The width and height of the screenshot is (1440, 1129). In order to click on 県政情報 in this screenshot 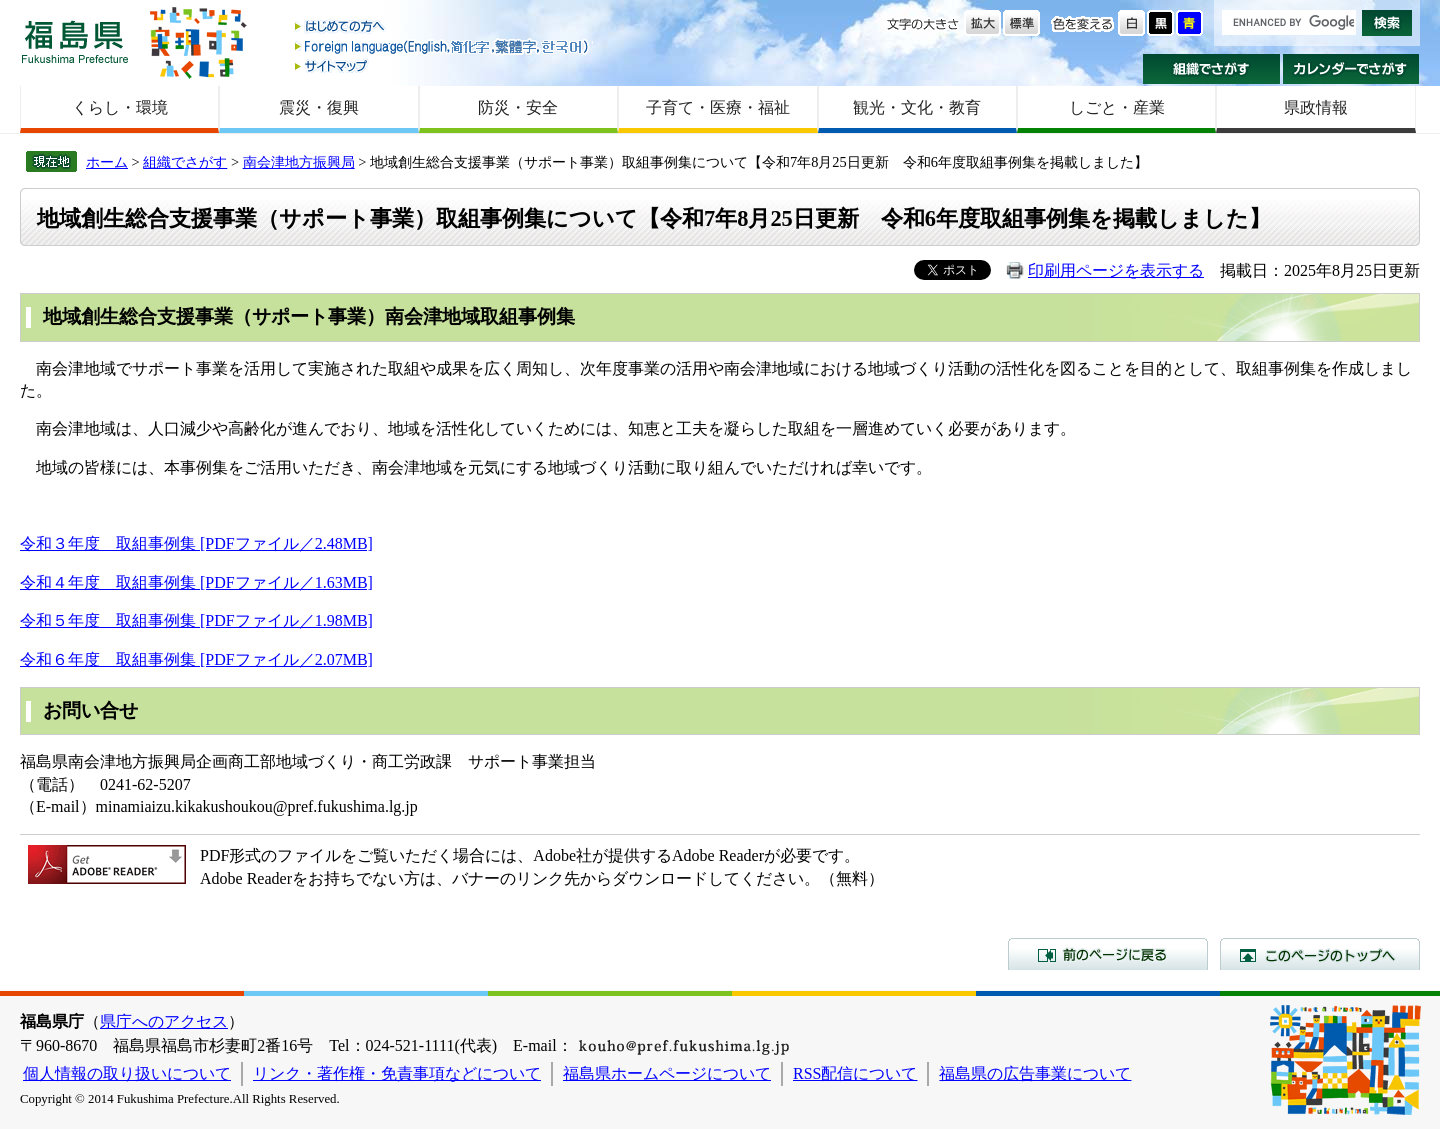, I will do `click(1316, 107)`.